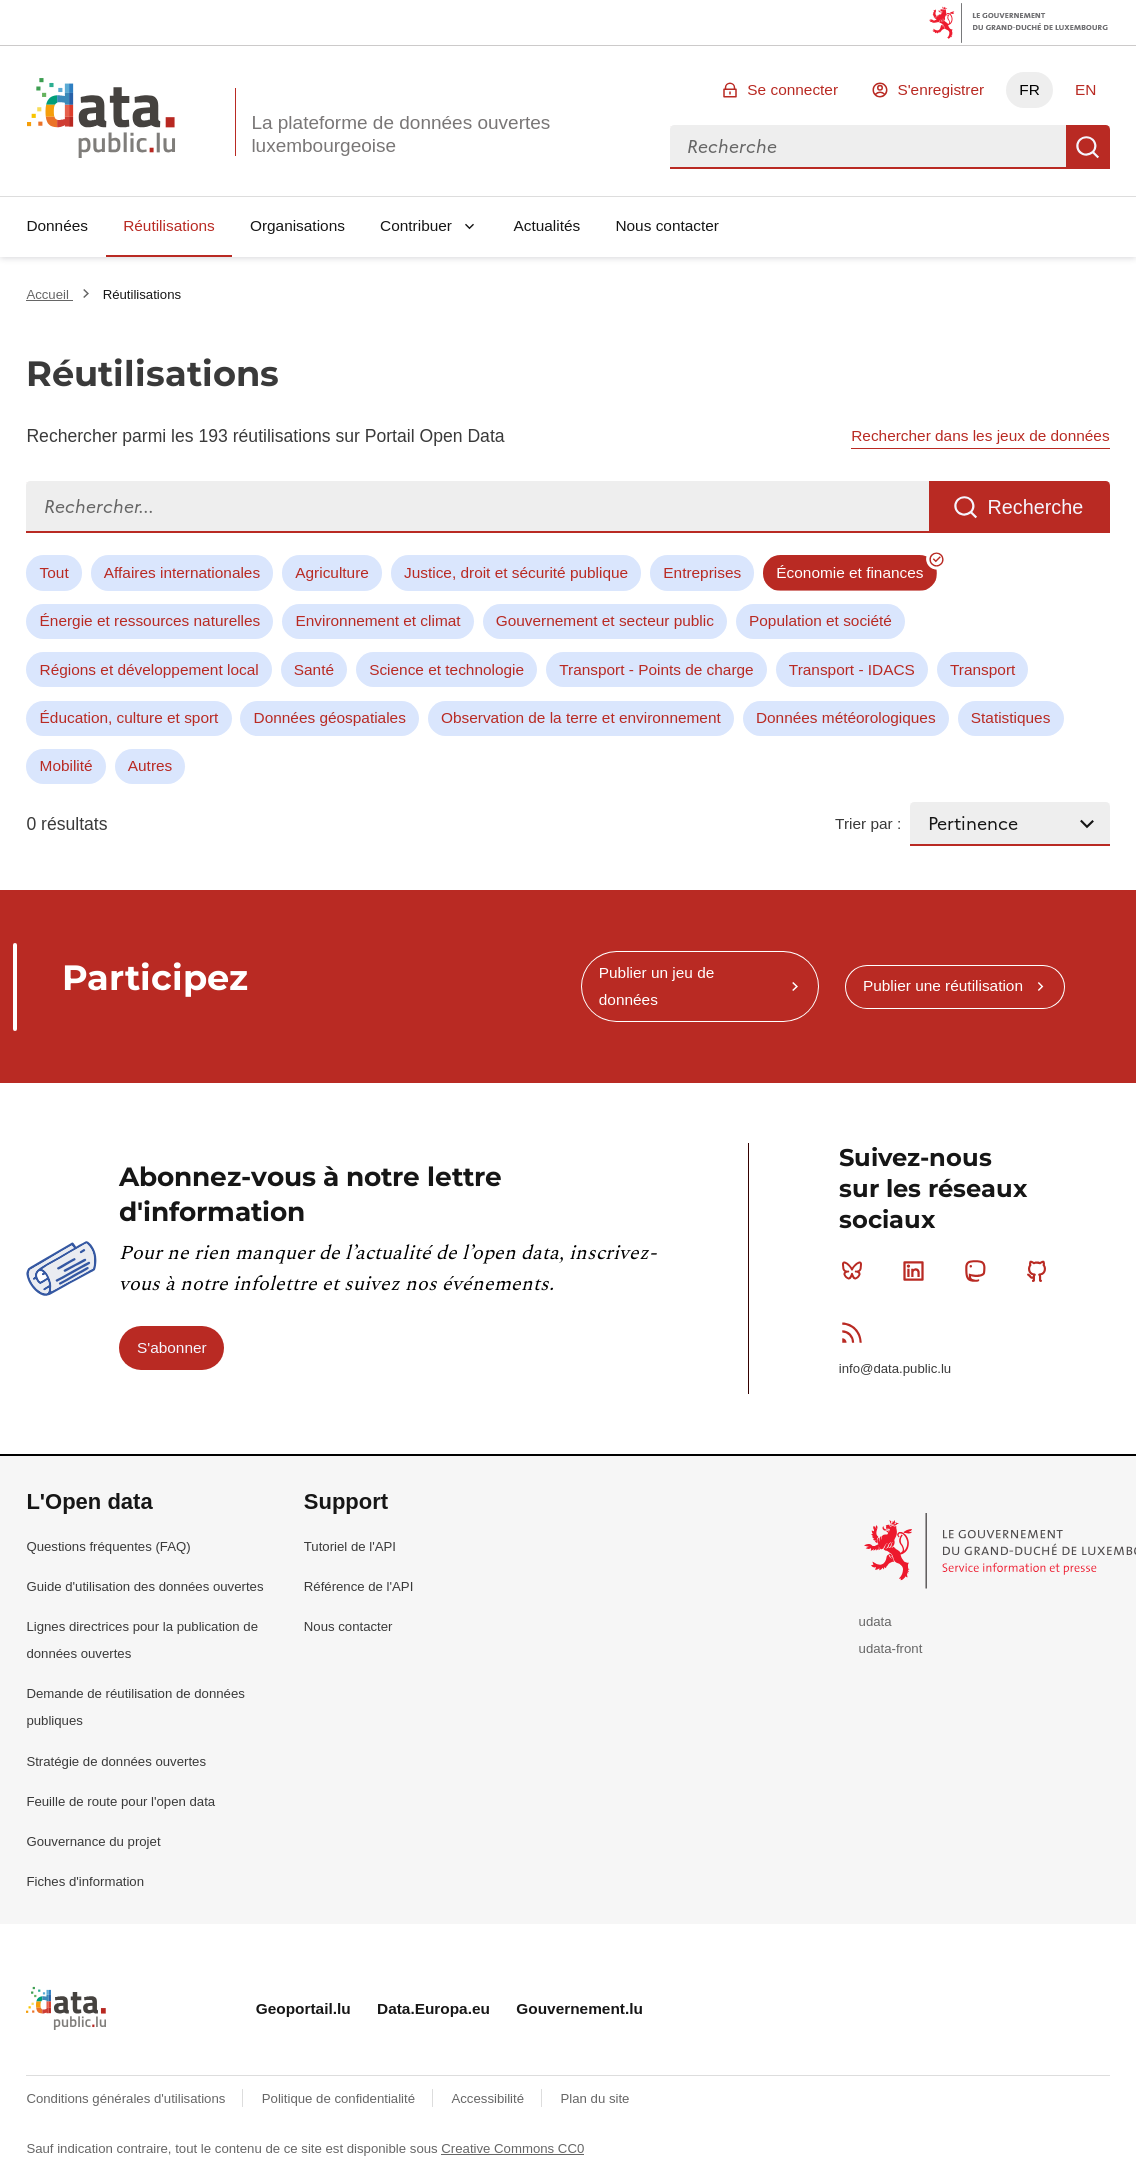  Describe the element at coordinates (594, 2098) in the screenshot. I see `Plan du site` at that location.